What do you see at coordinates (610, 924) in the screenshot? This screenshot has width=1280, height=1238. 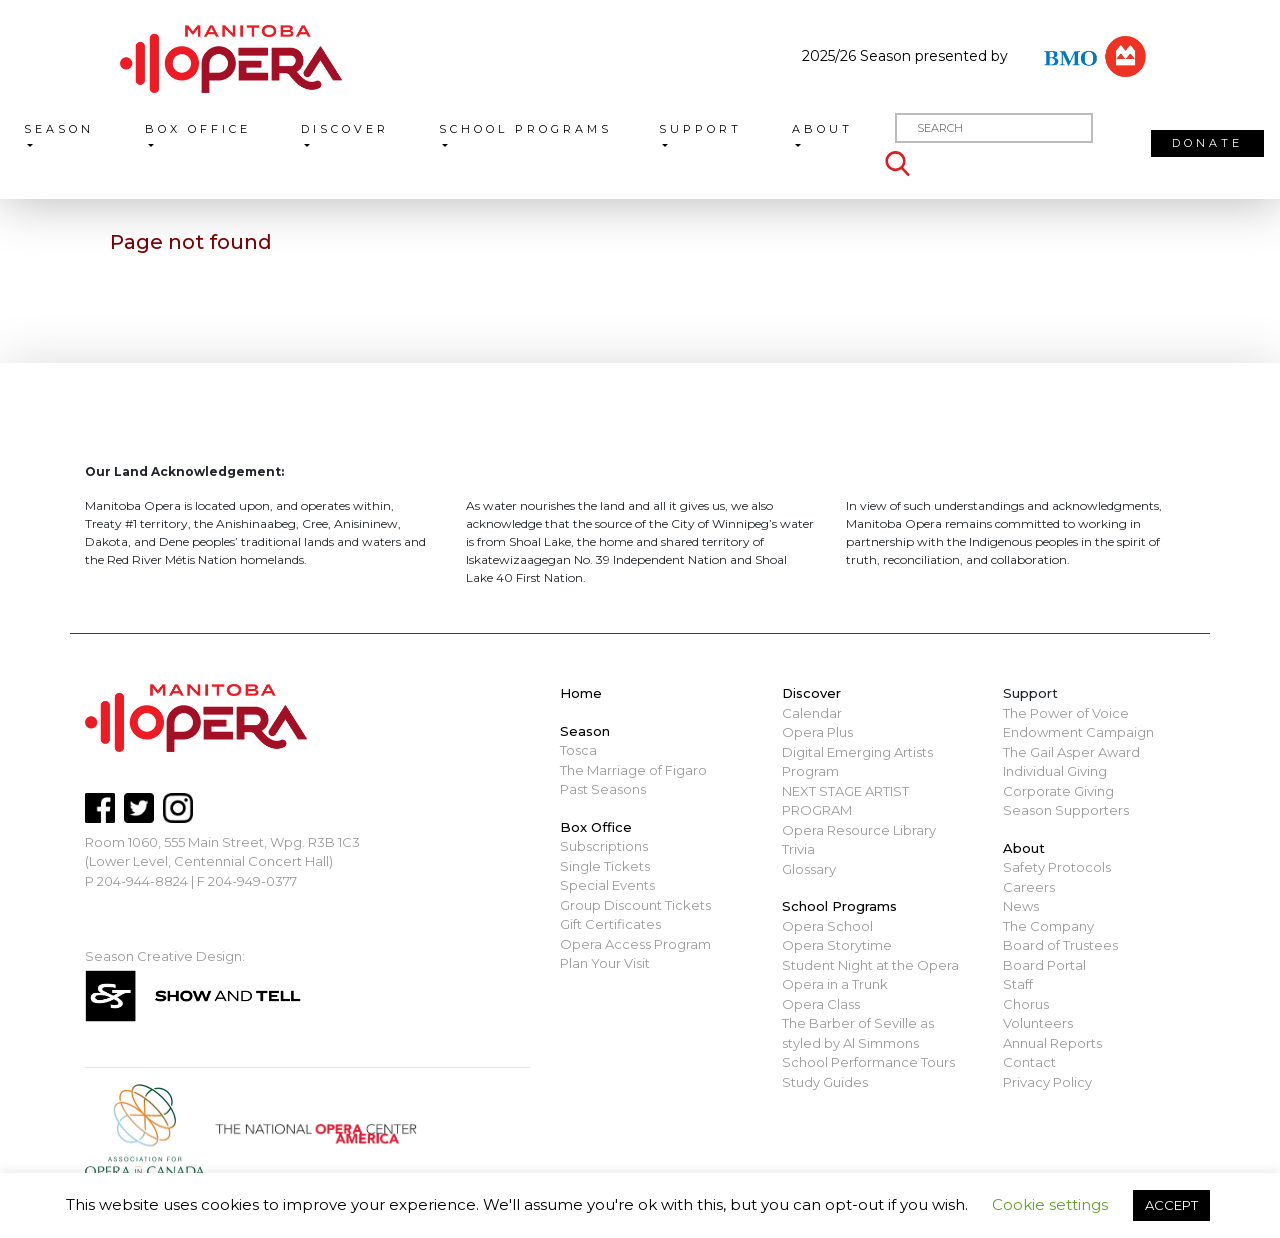 I see `Gift Certificates` at bounding box center [610, 924].